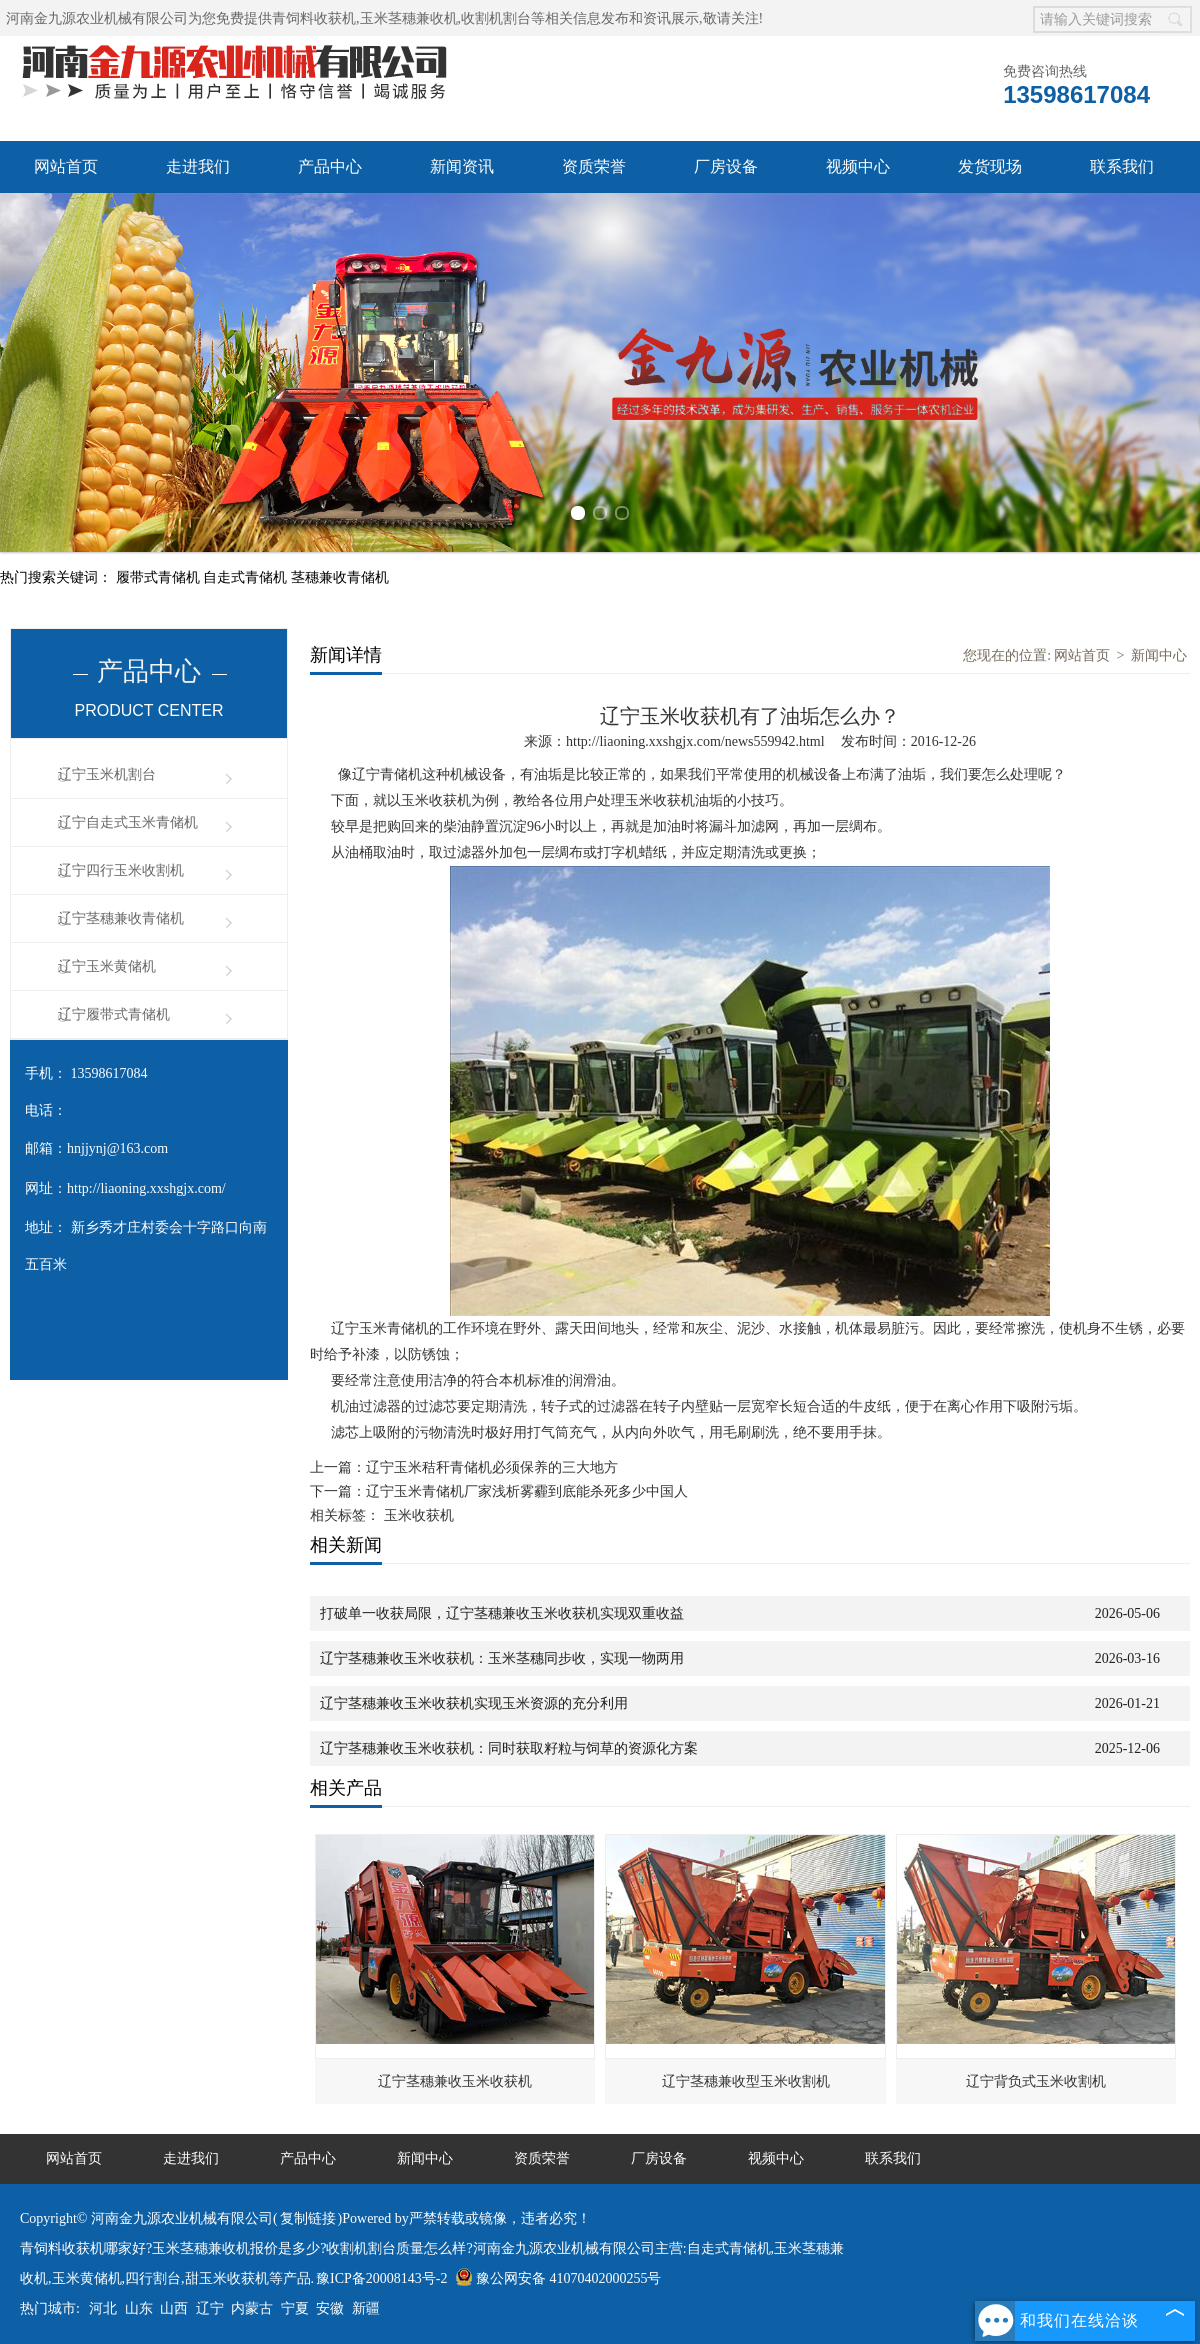 Image resolution: width=1200 pixels, height=2344 pixels. Describe the element at coordinates (117, 1148) in the screenshot. I see `hnjjynj@163.com` at that location.